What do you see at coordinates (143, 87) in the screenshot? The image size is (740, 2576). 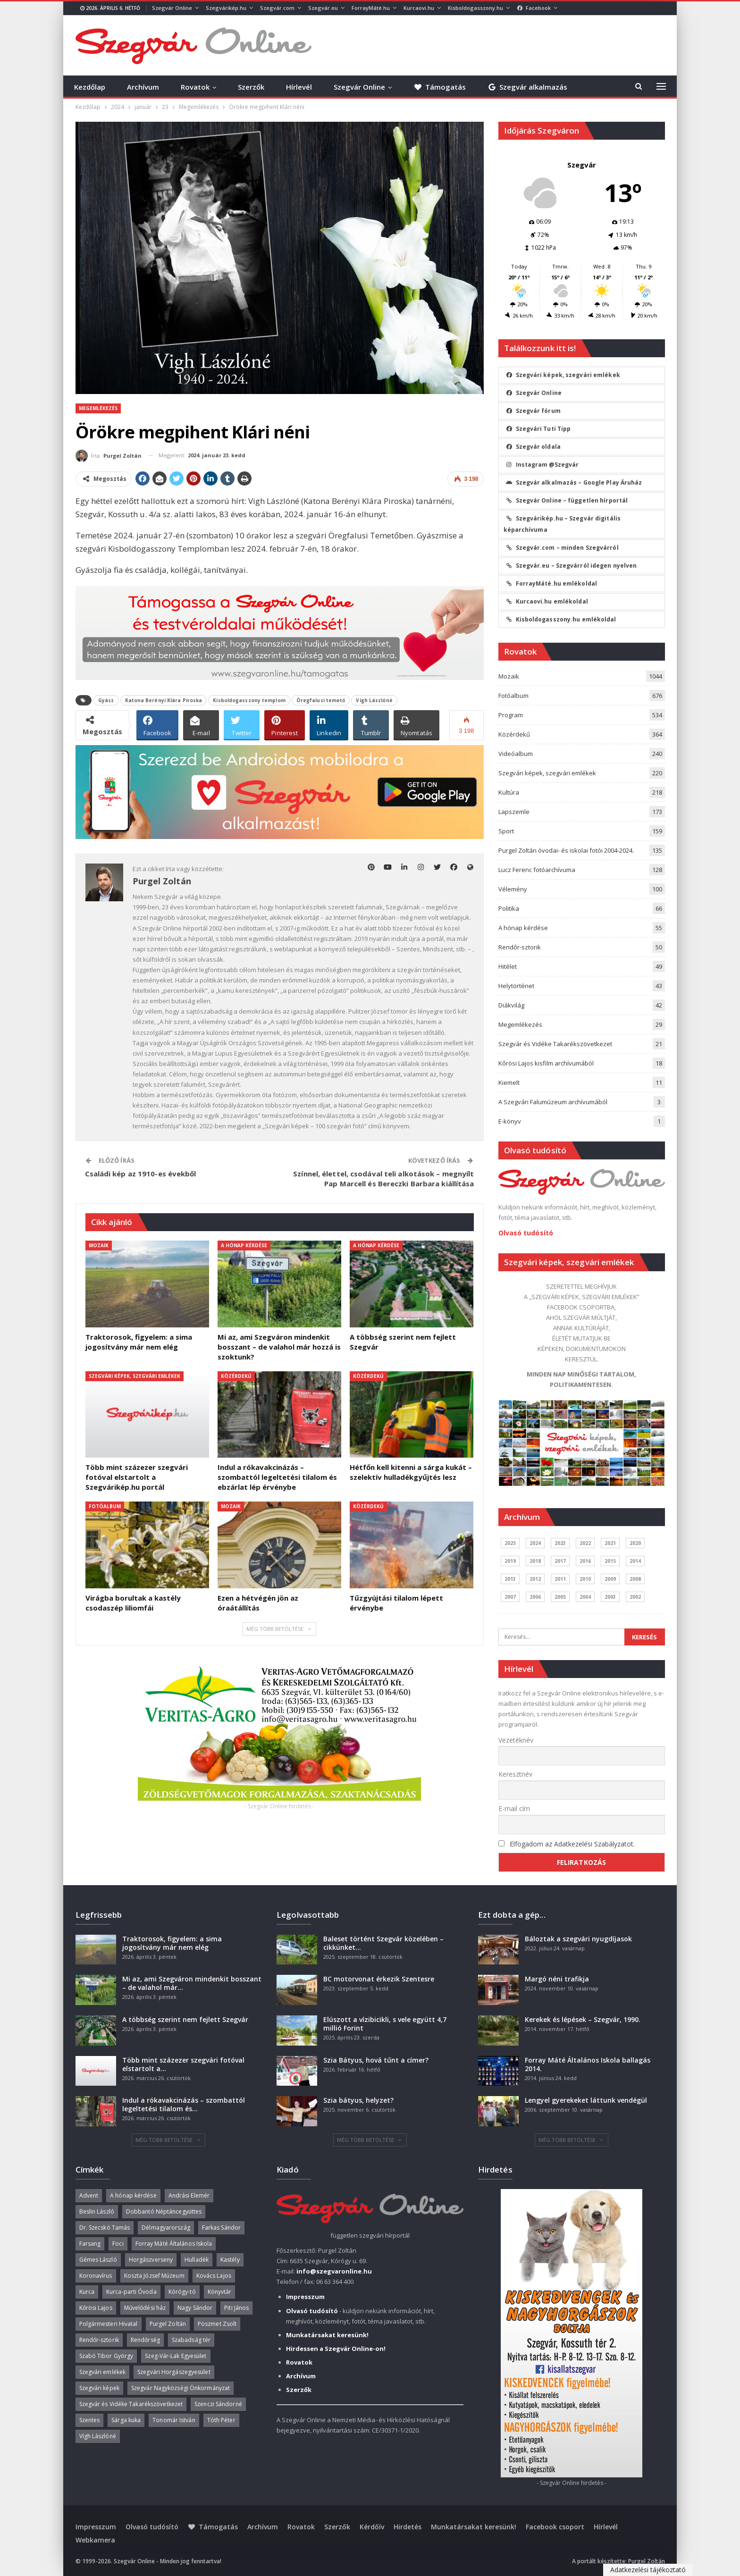 I see `Archívum` at bounding box center [143, 87].